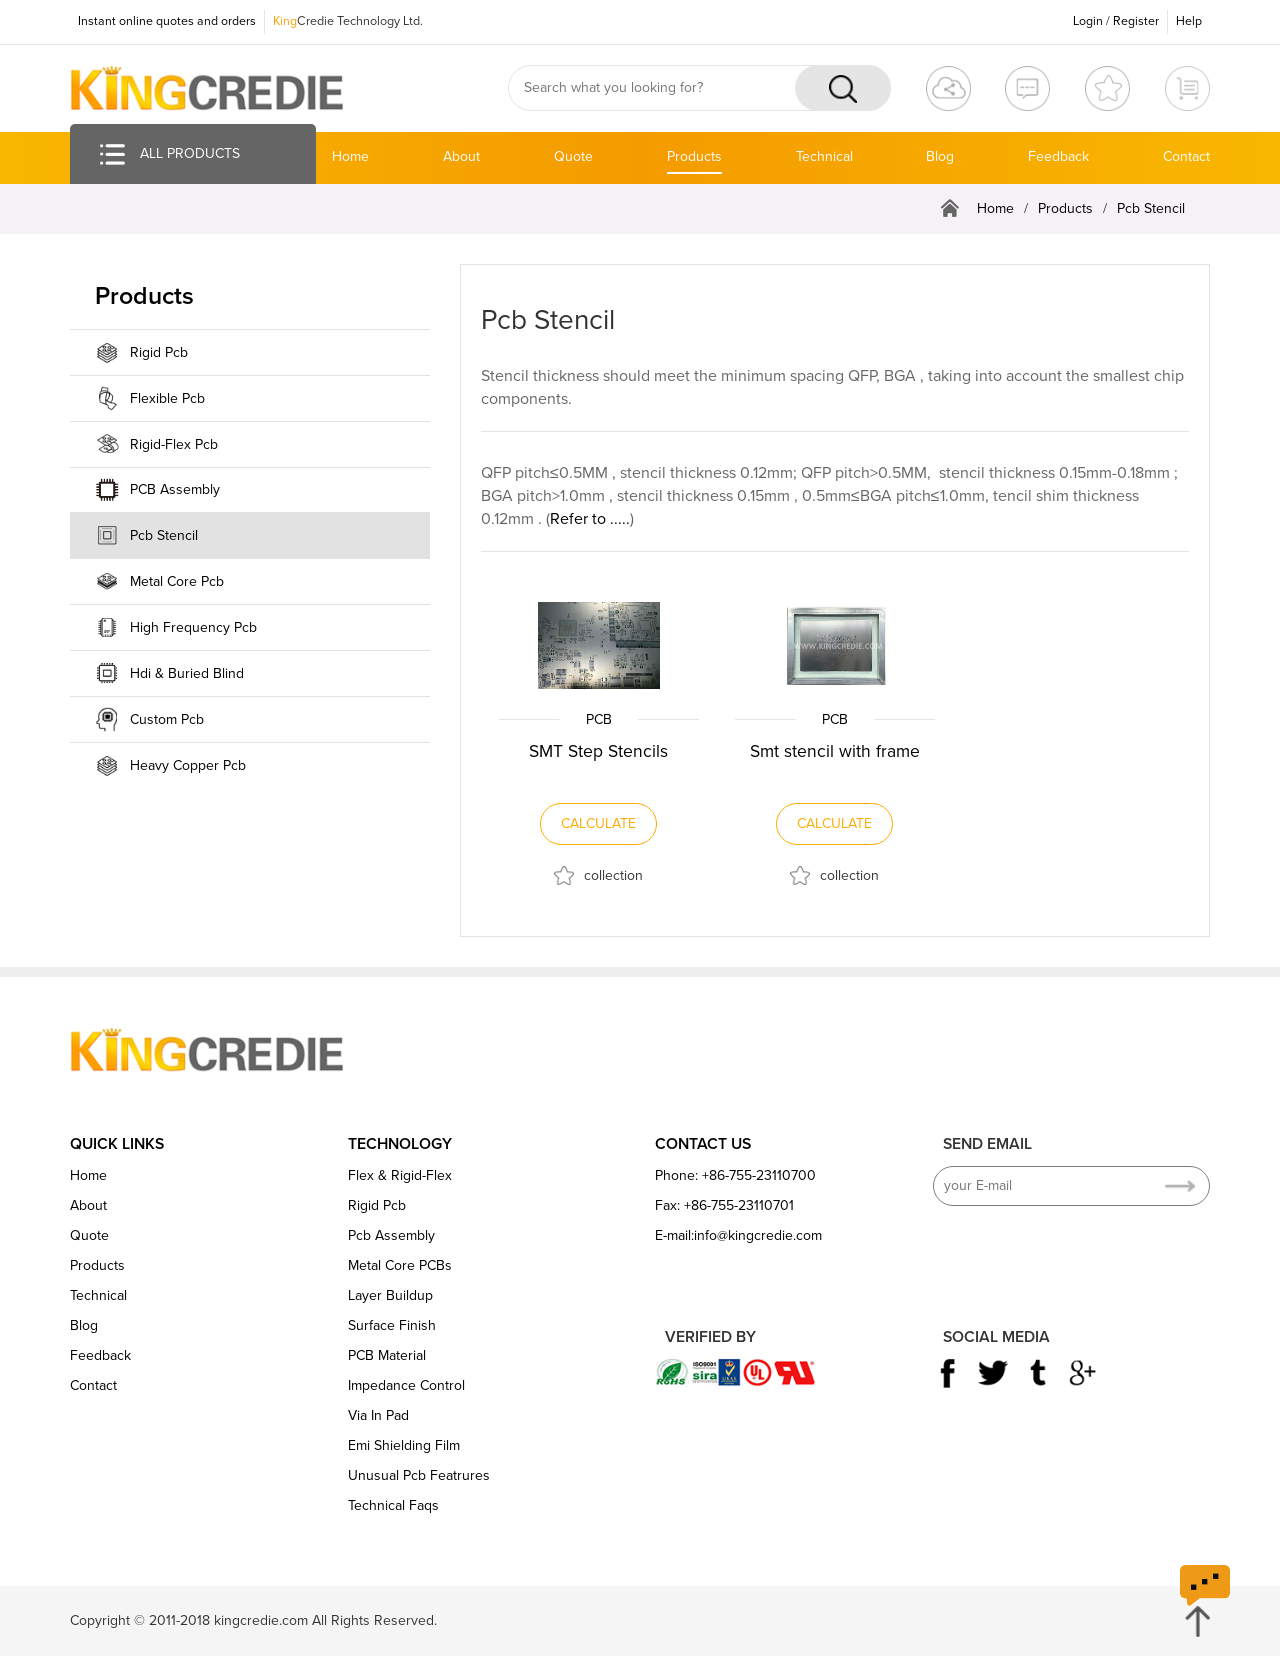 This screenshot has height=1656, width=1280. Describe the element at coordinates (1058, 156) in the screenshot. I see `Feedback` at that location.